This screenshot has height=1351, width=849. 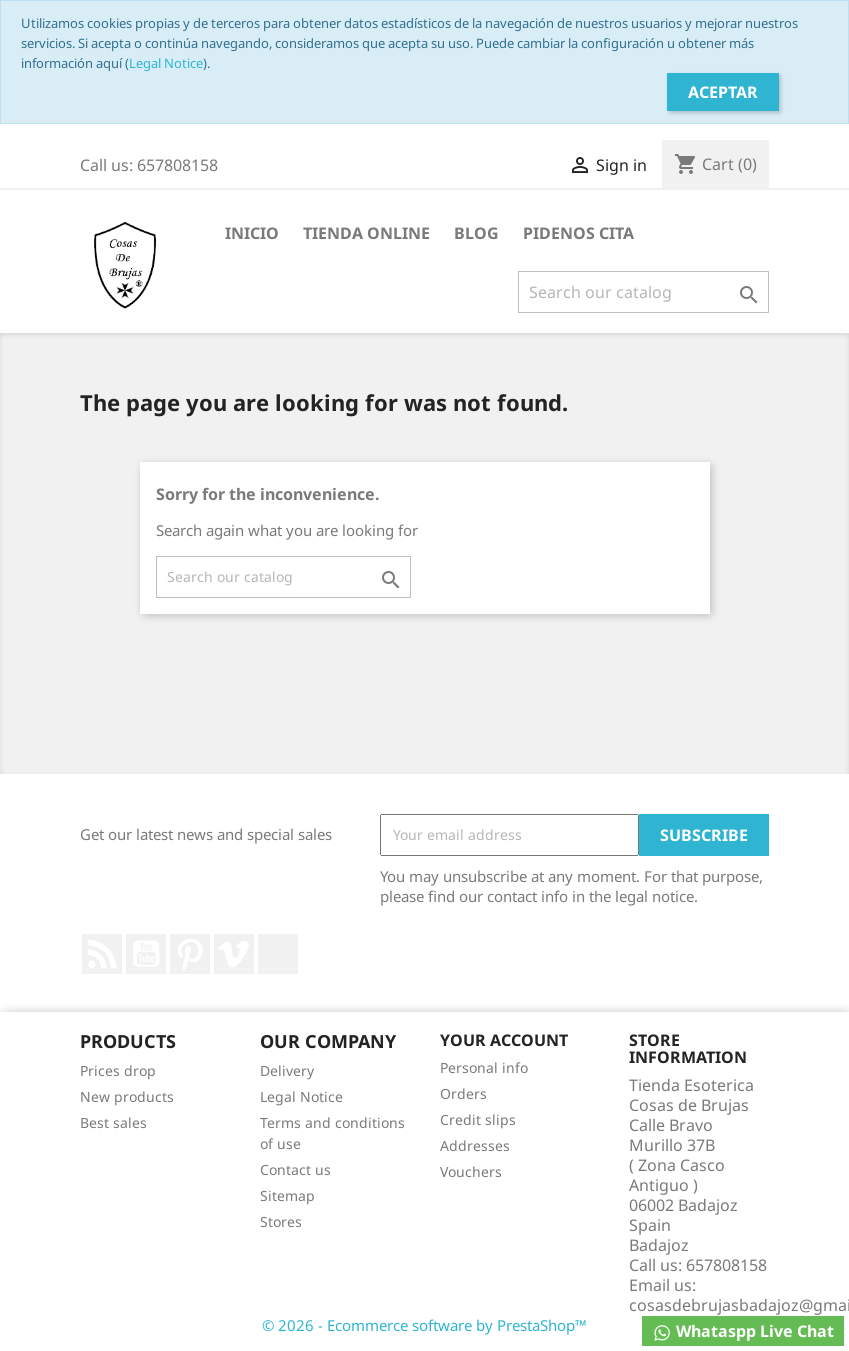 What do you see at coordinates (190, 954) in the screenshot?
I see `Pinterest` at bounding box center [190, 954].